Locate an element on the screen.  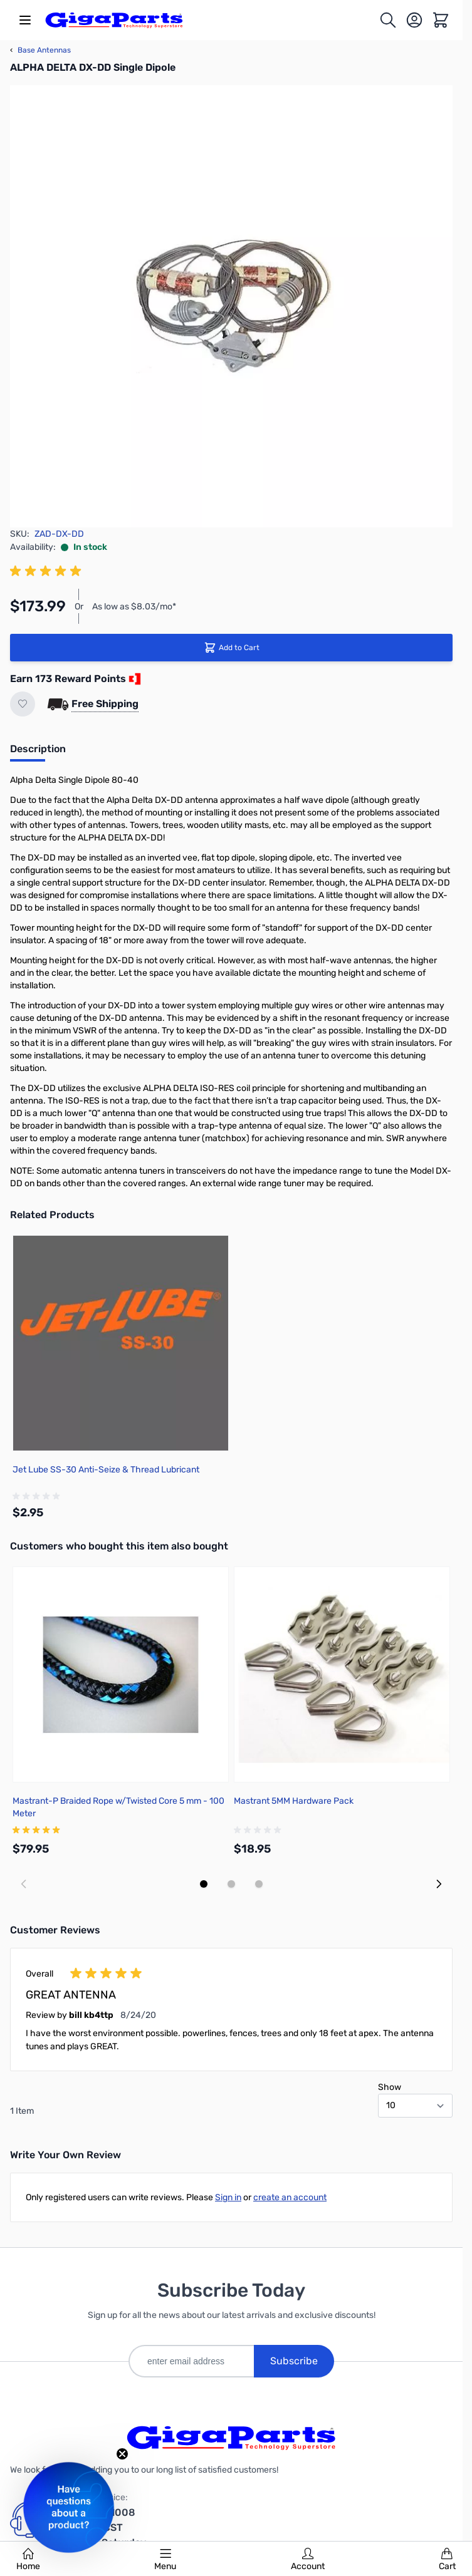
Jet Lube SS-30 Anti-Seize & Thread Lubricant is located at coordinates (106, 1469).